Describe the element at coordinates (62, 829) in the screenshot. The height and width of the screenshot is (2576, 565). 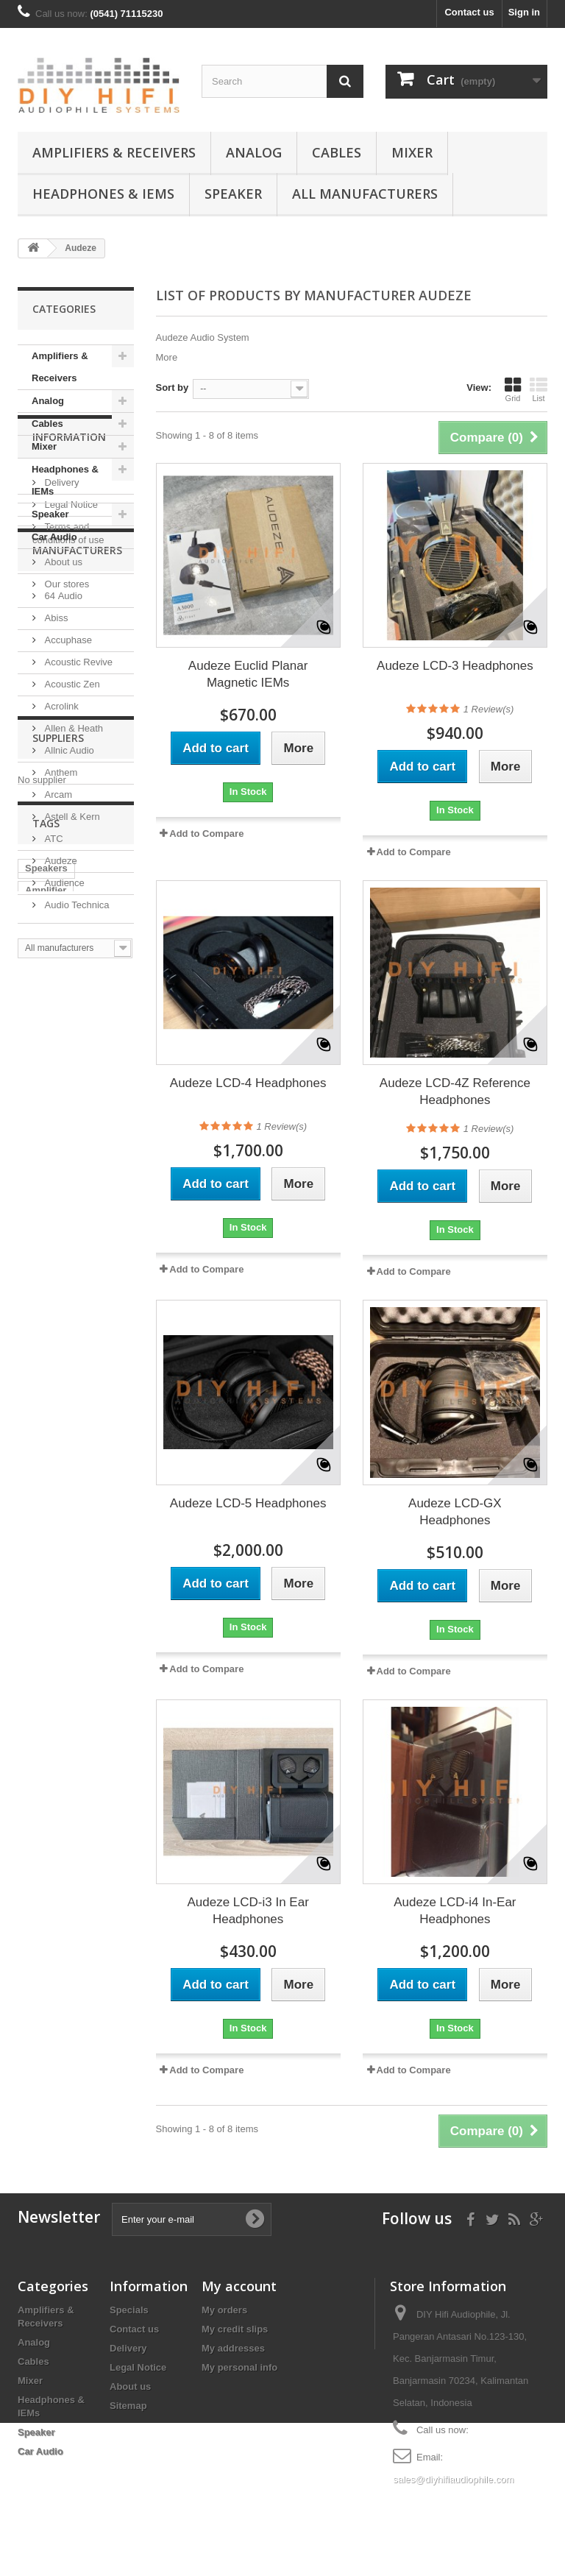
I see `64 Audio` at that location.